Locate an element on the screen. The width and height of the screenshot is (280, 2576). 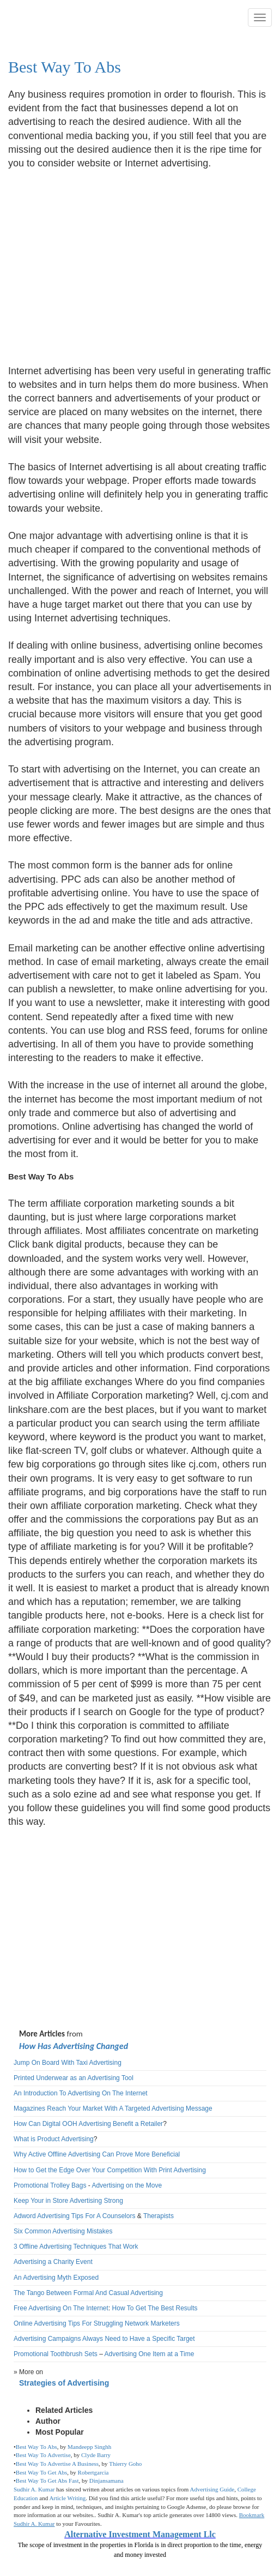
Mandeepp Singhh is located at coordinates (89, 2446).